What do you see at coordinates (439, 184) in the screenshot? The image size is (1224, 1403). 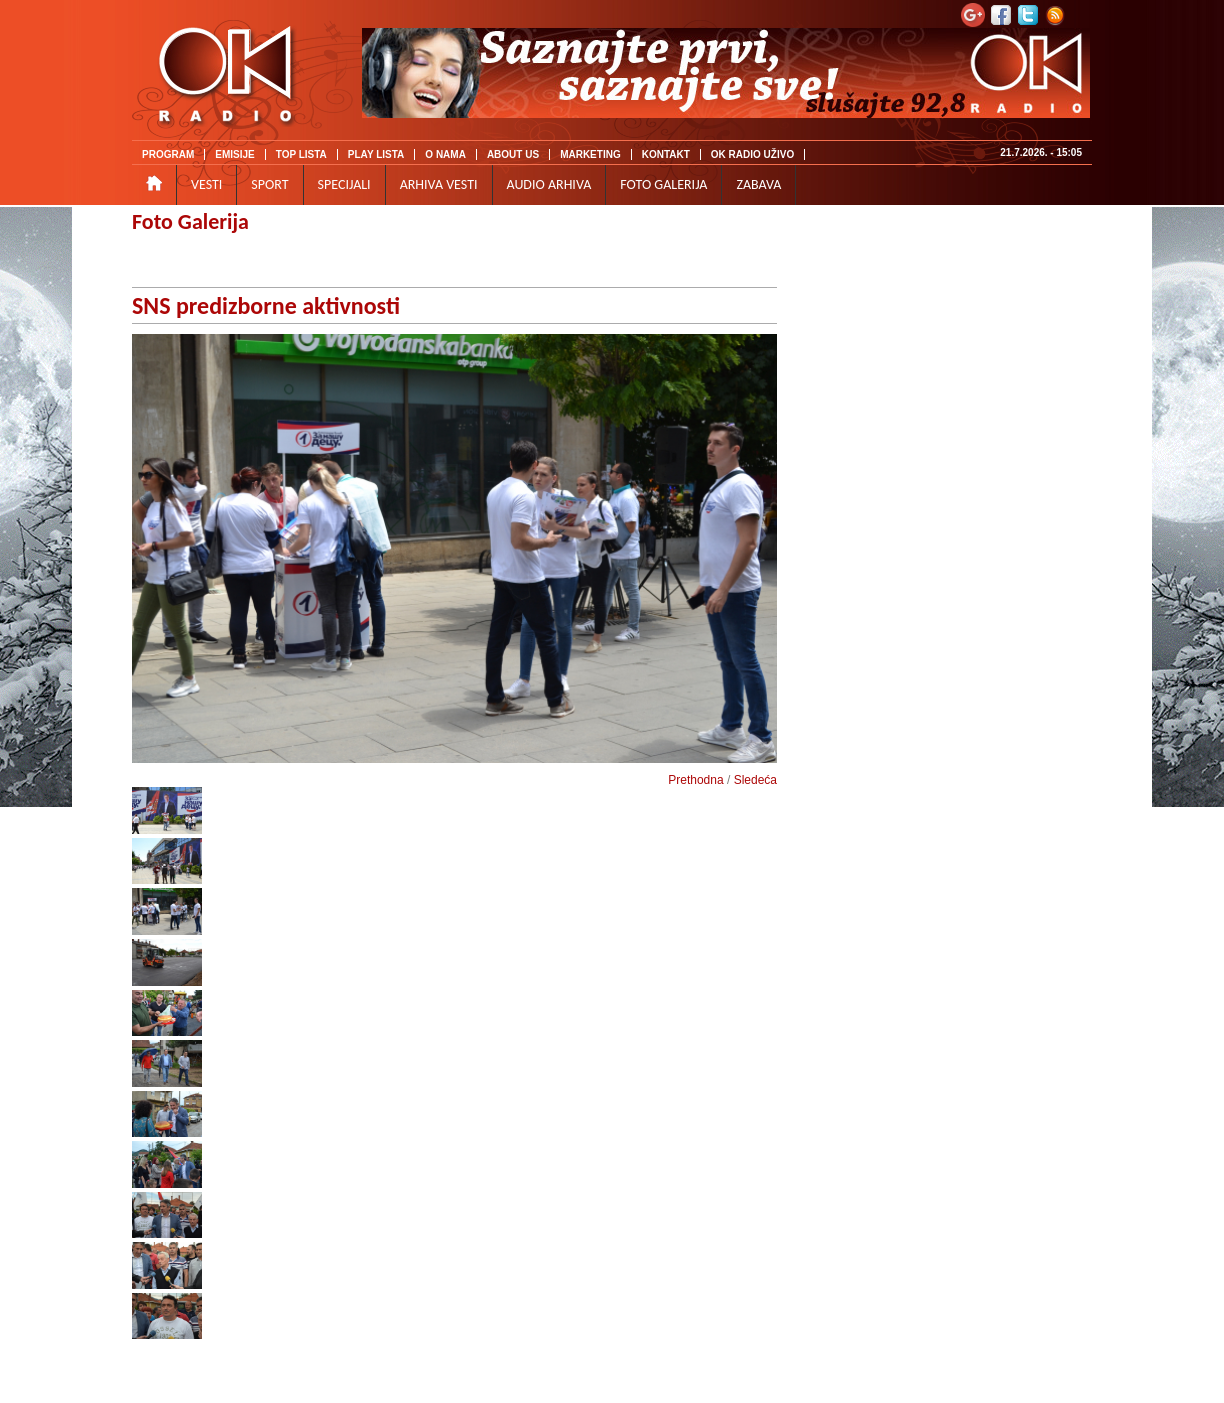 I see `ARHIVA VESTI` at bounding box center [439, 184].